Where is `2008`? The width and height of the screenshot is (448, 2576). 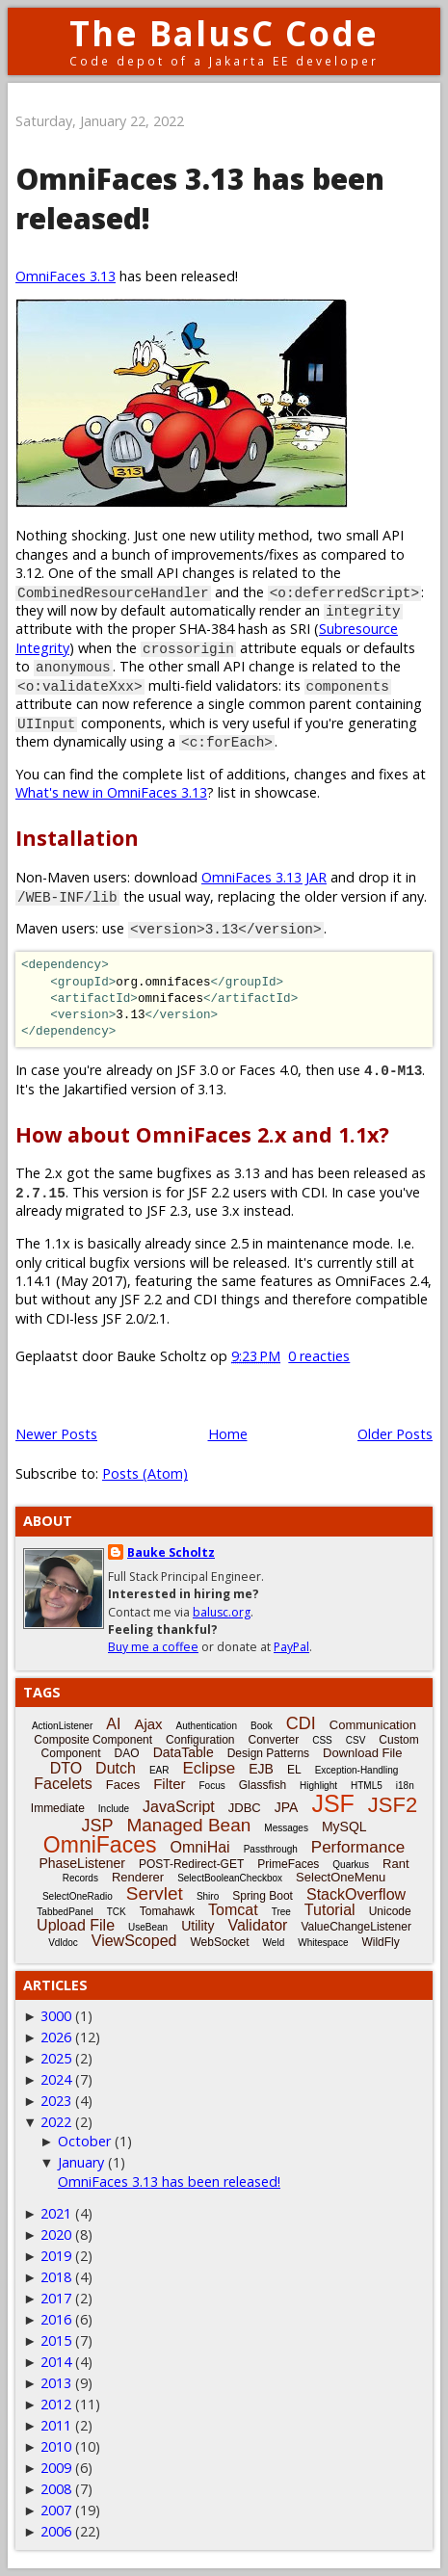 2008 is located at coordinates (55, 2489).